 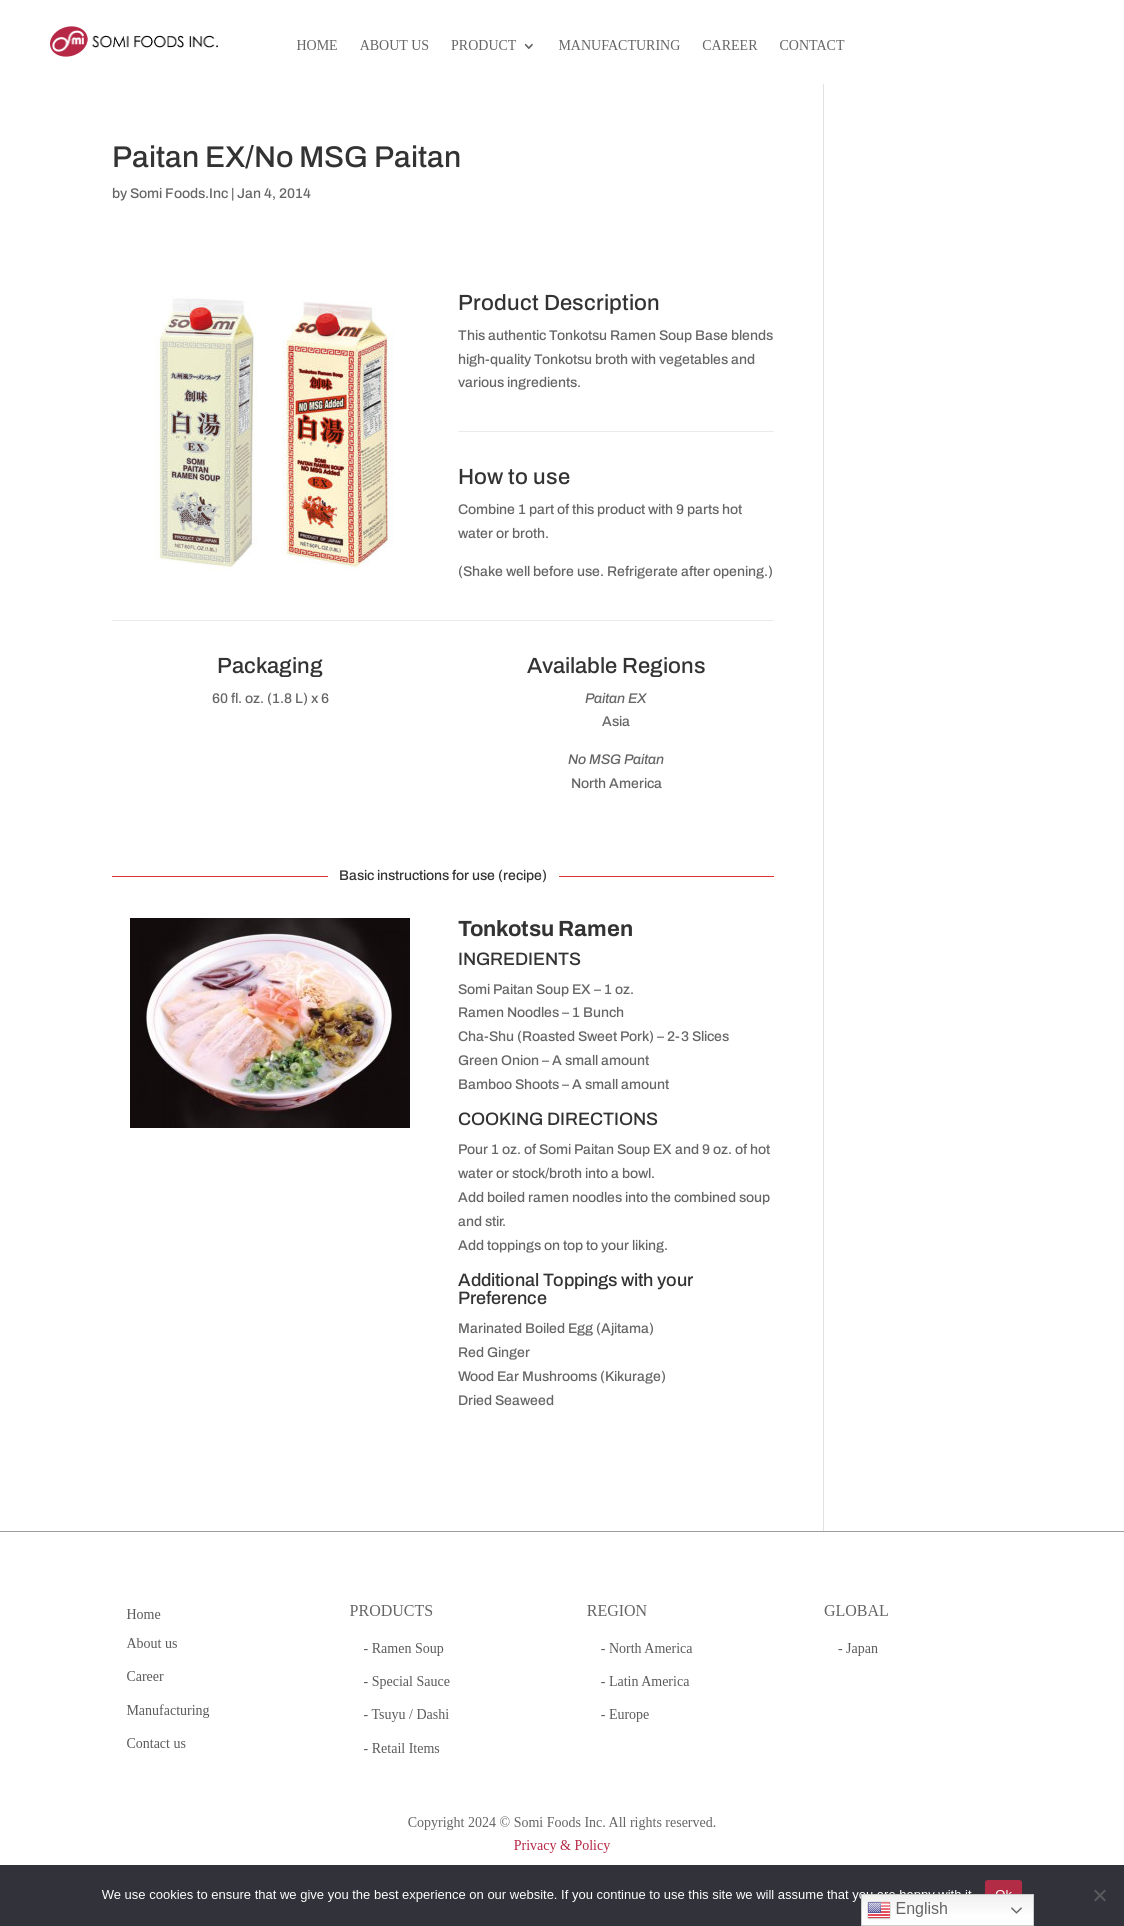 What do you see at coordinates (812, 46) in the screenshot?
I see `CONTACT` at bounding box center [812, 46].